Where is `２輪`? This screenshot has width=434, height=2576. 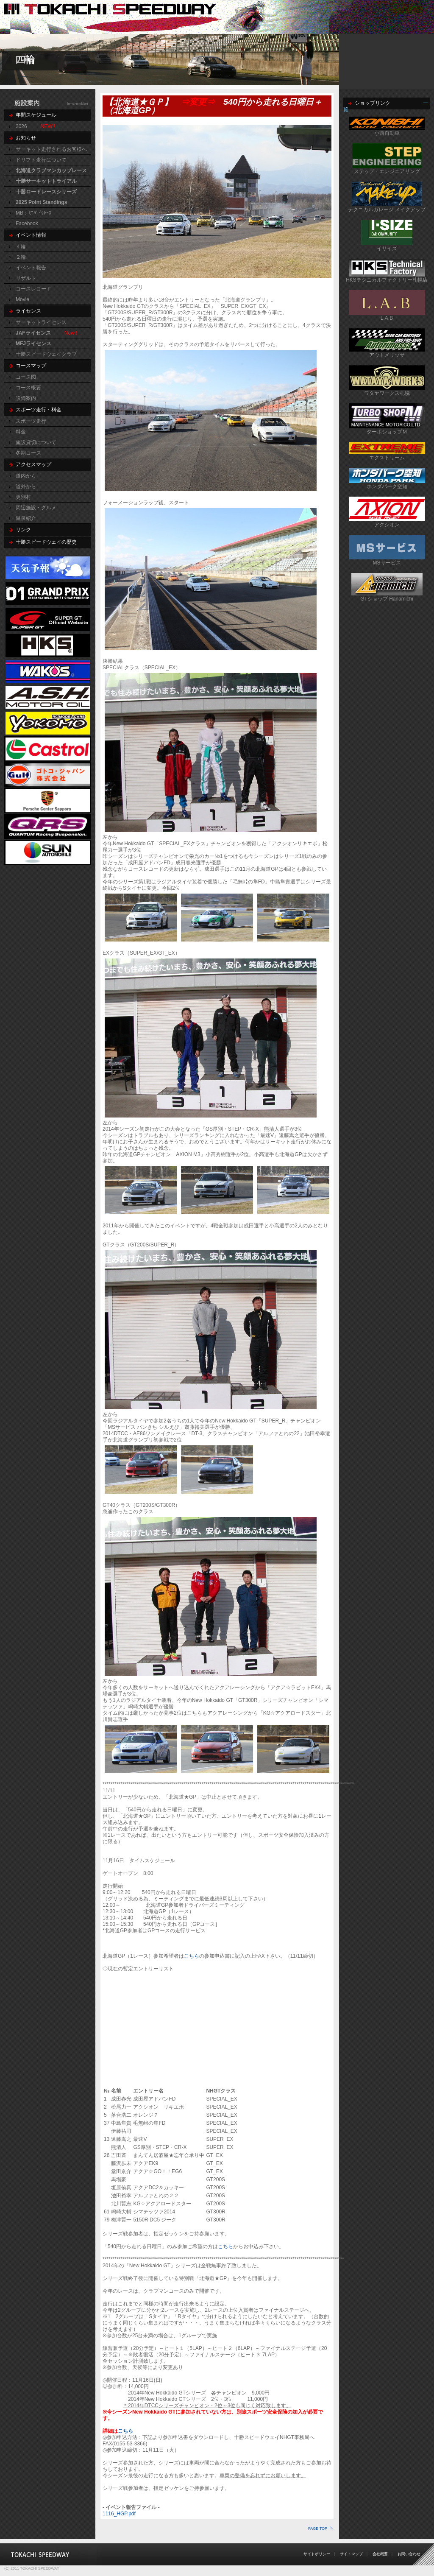 ２輪 is located at coordinates (21, 257).